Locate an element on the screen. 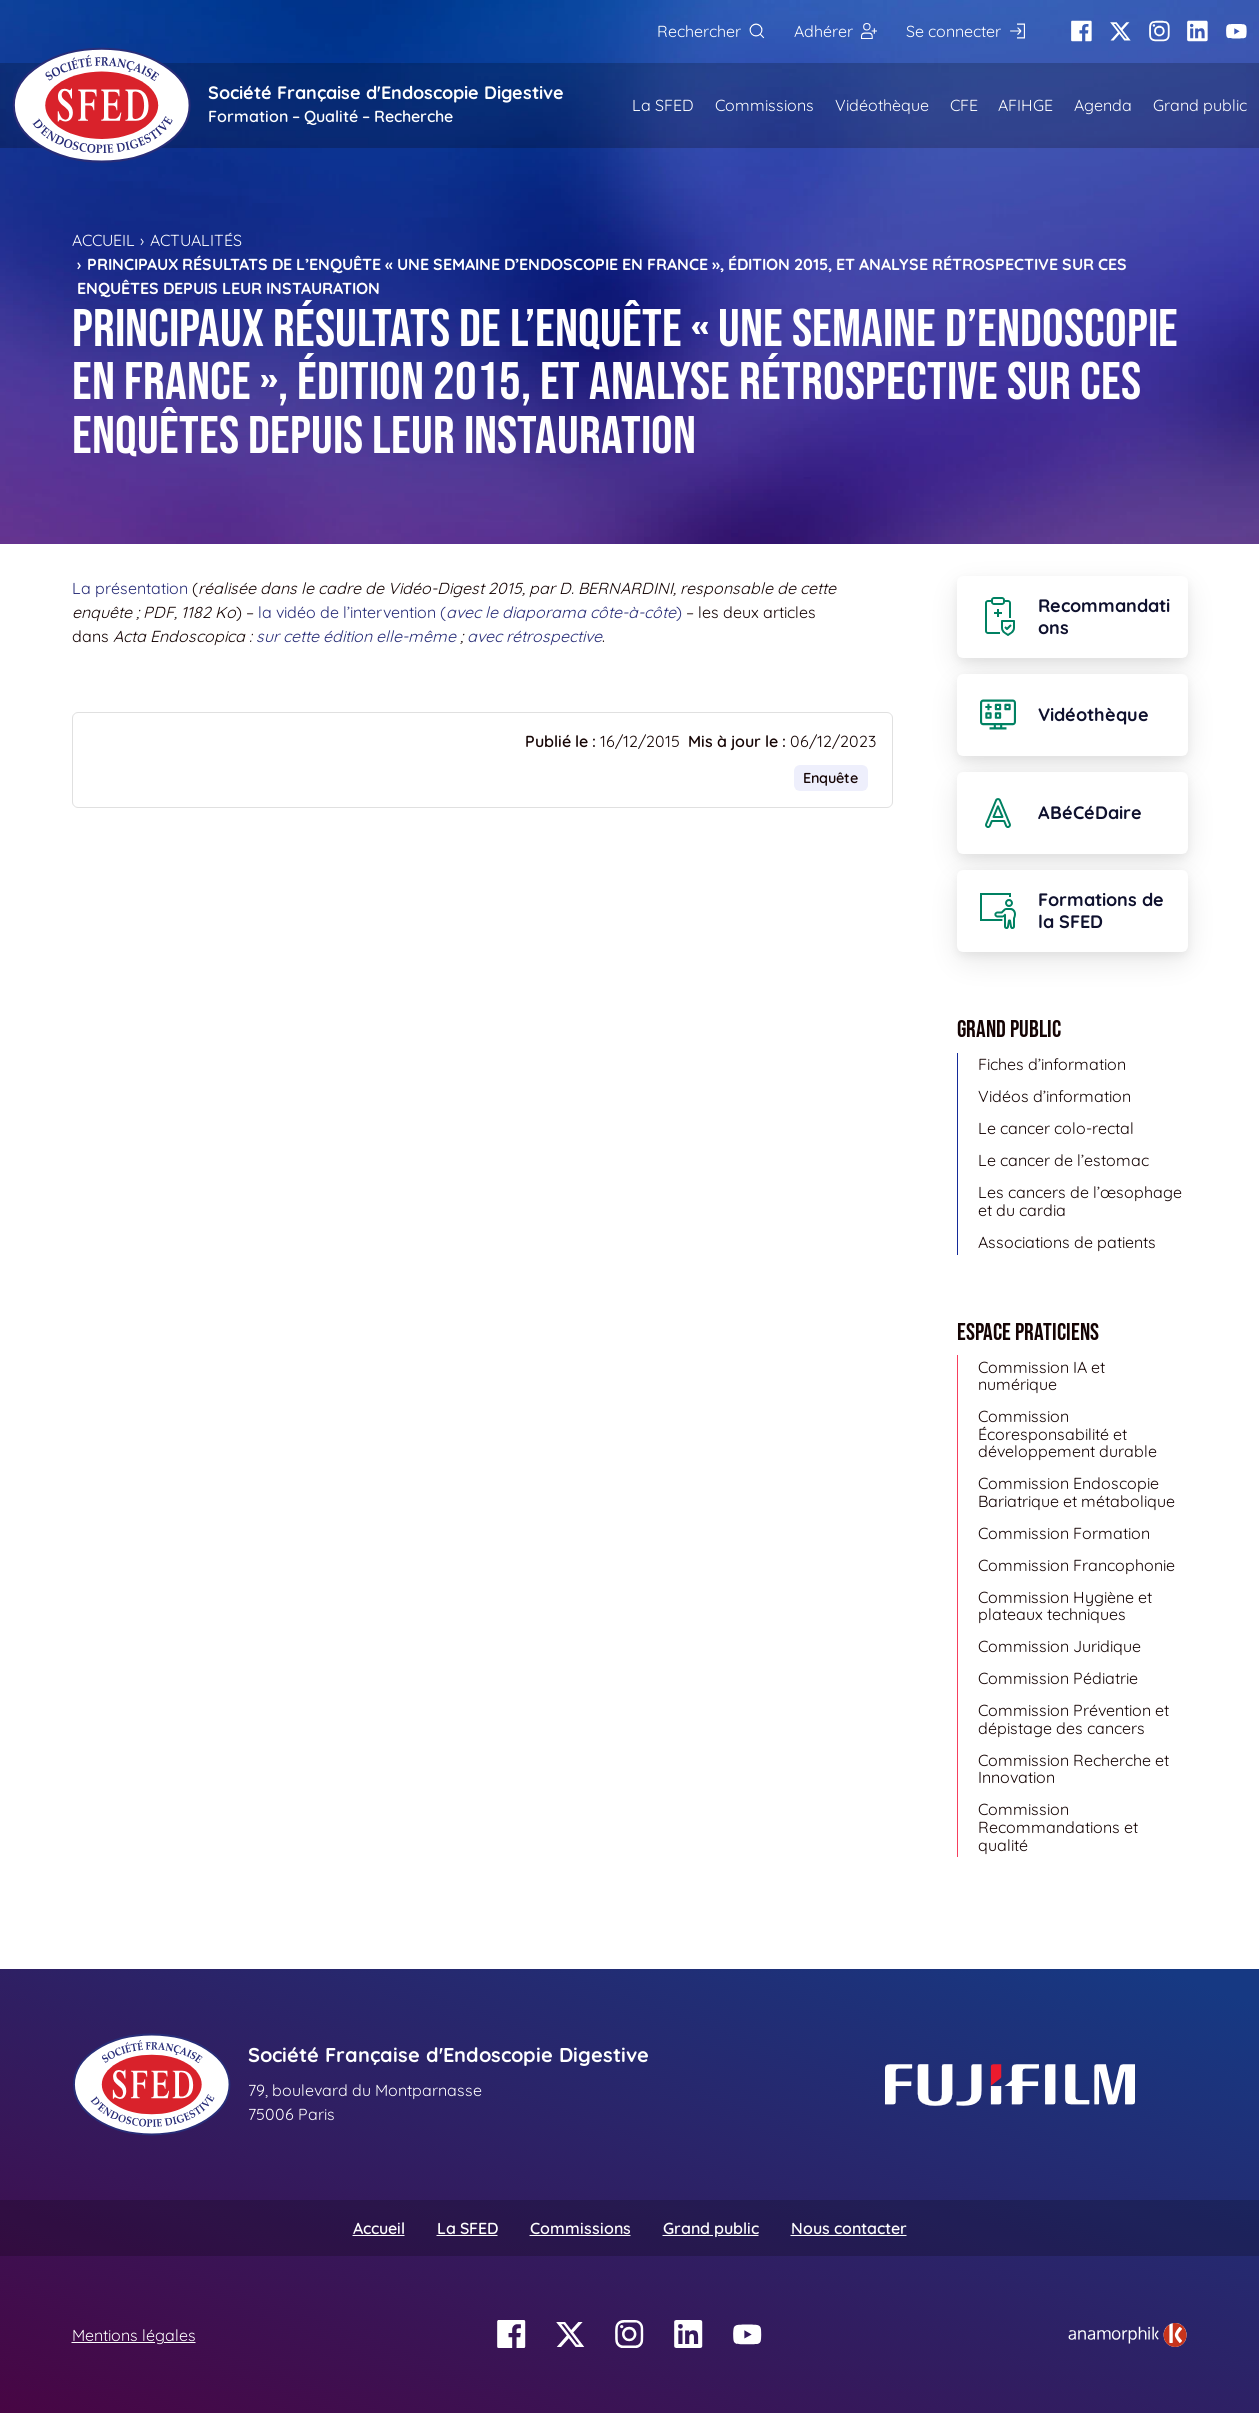 The image size is (1259, 2413). la vidéo de l’intervention () is located at coordinates (470, 612).